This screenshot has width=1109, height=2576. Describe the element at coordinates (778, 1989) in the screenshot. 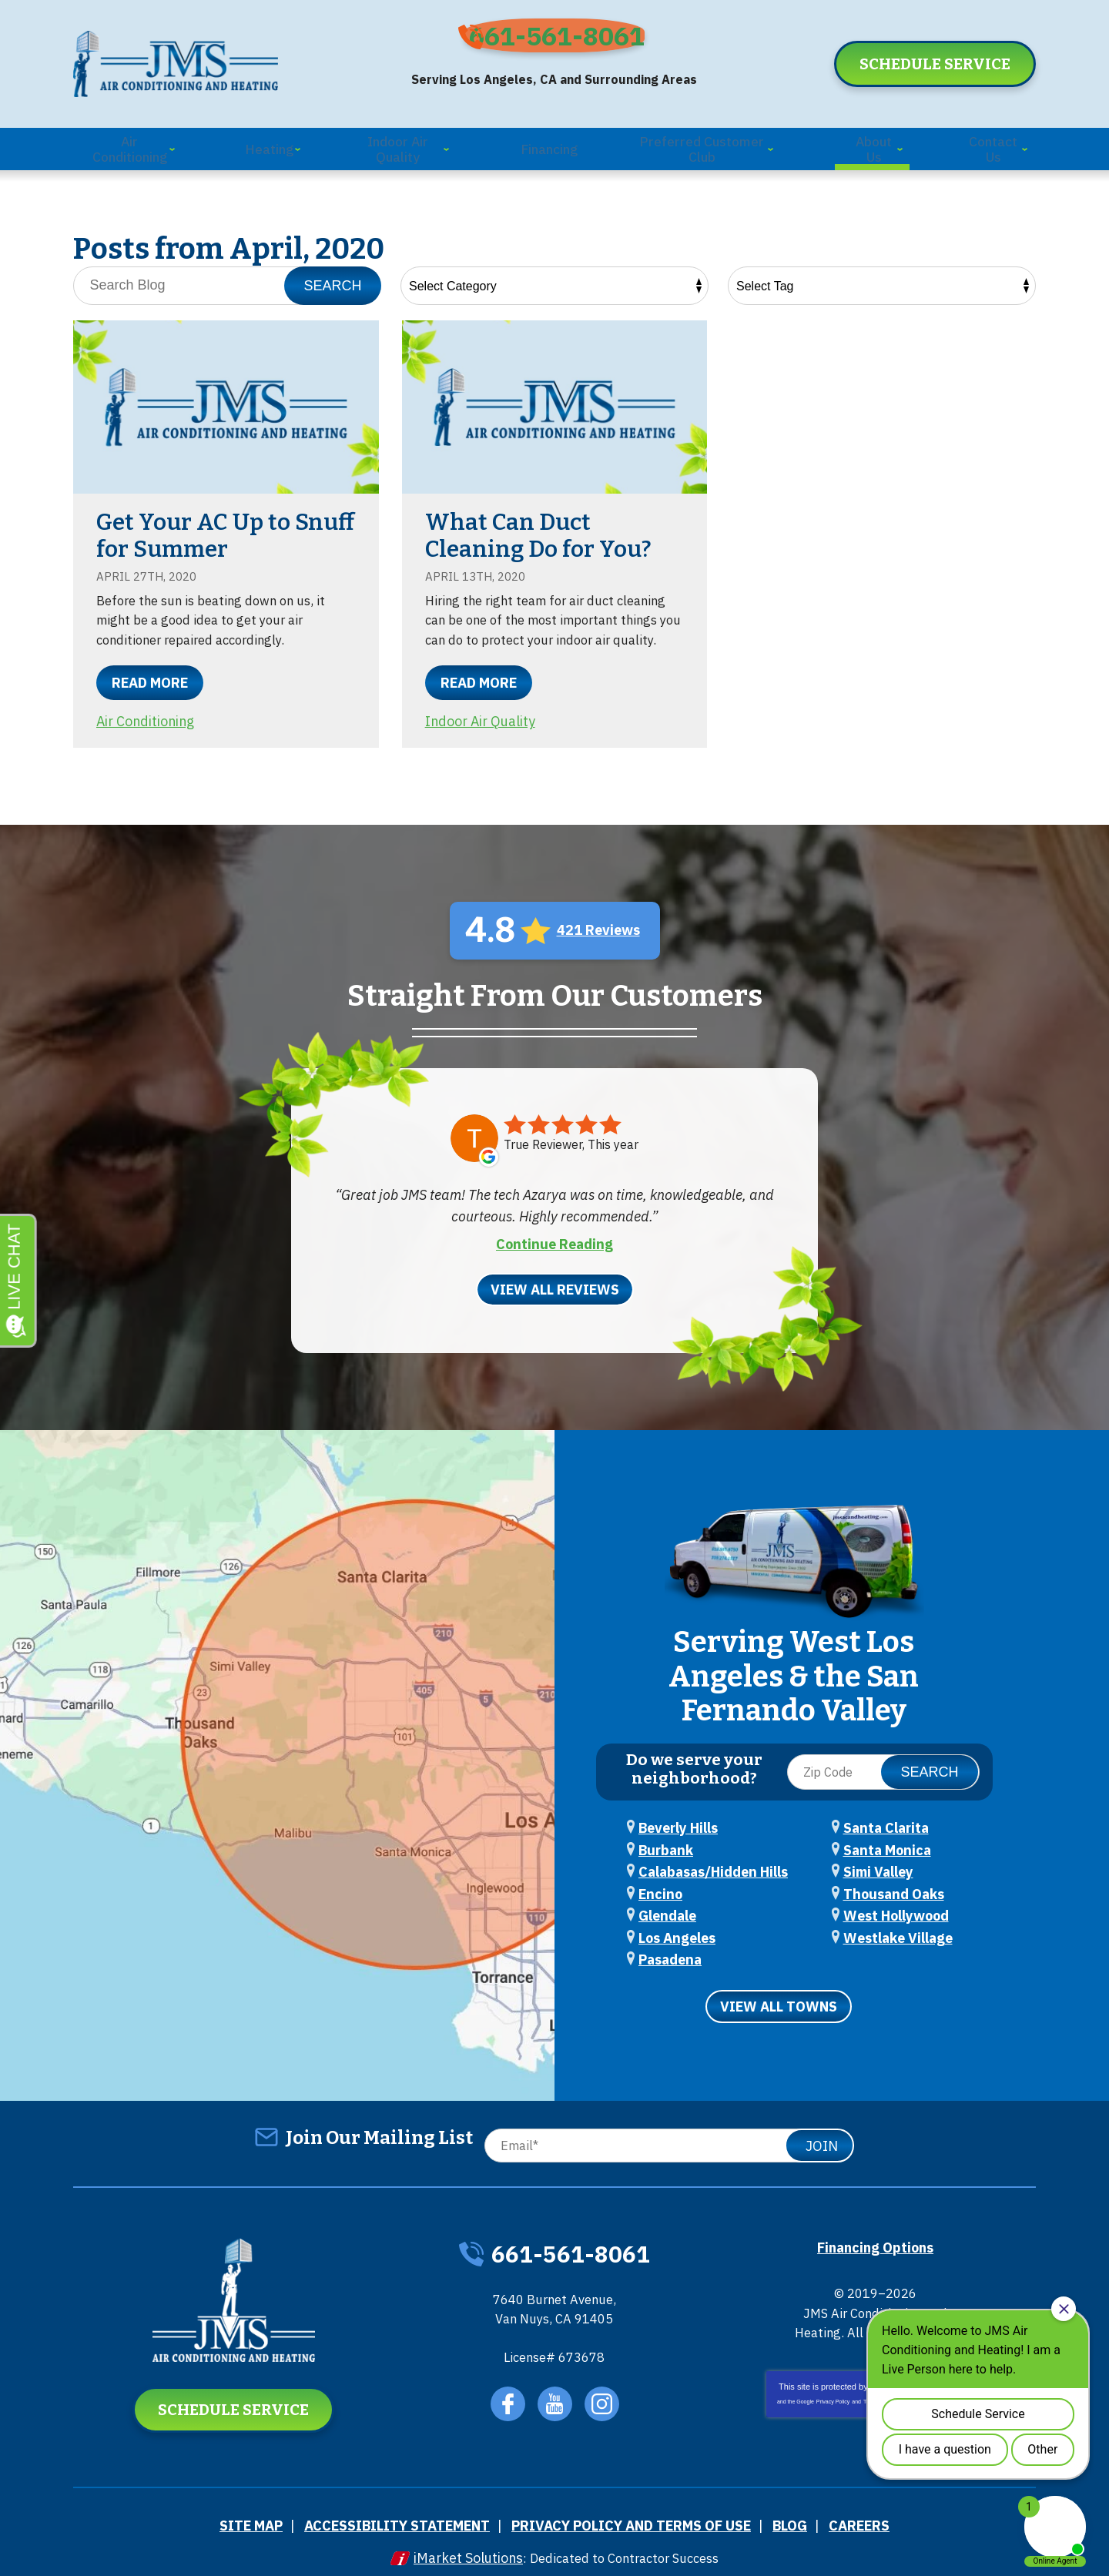

I see `View All Towns` at that location.